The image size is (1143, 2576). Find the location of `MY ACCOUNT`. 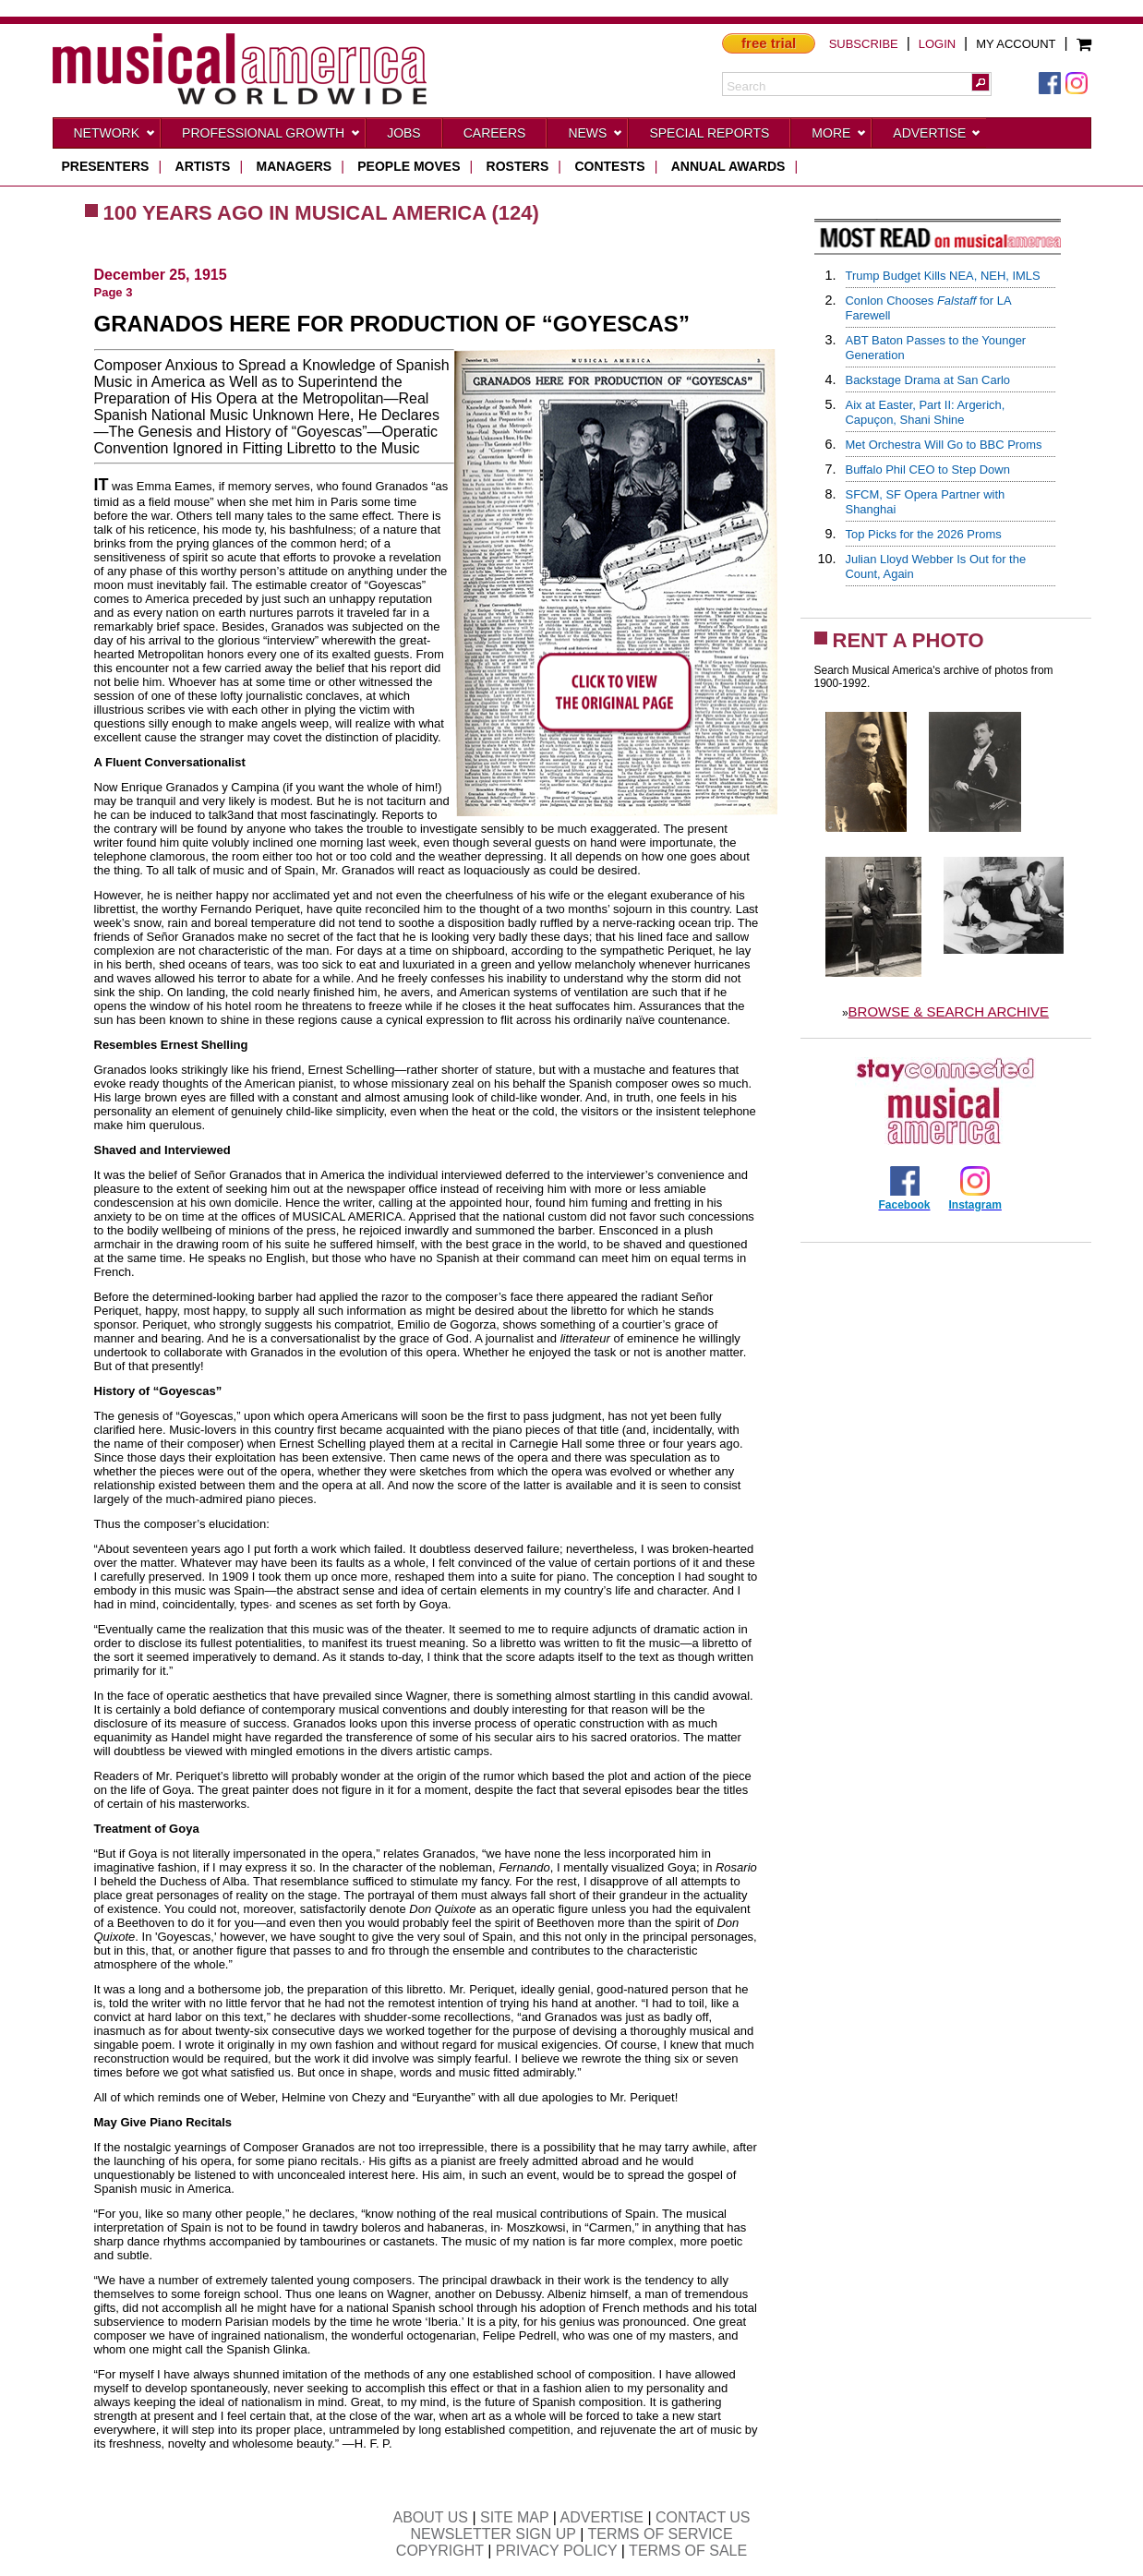

MY ACCOUNT is located at coordinates (1015, 44).